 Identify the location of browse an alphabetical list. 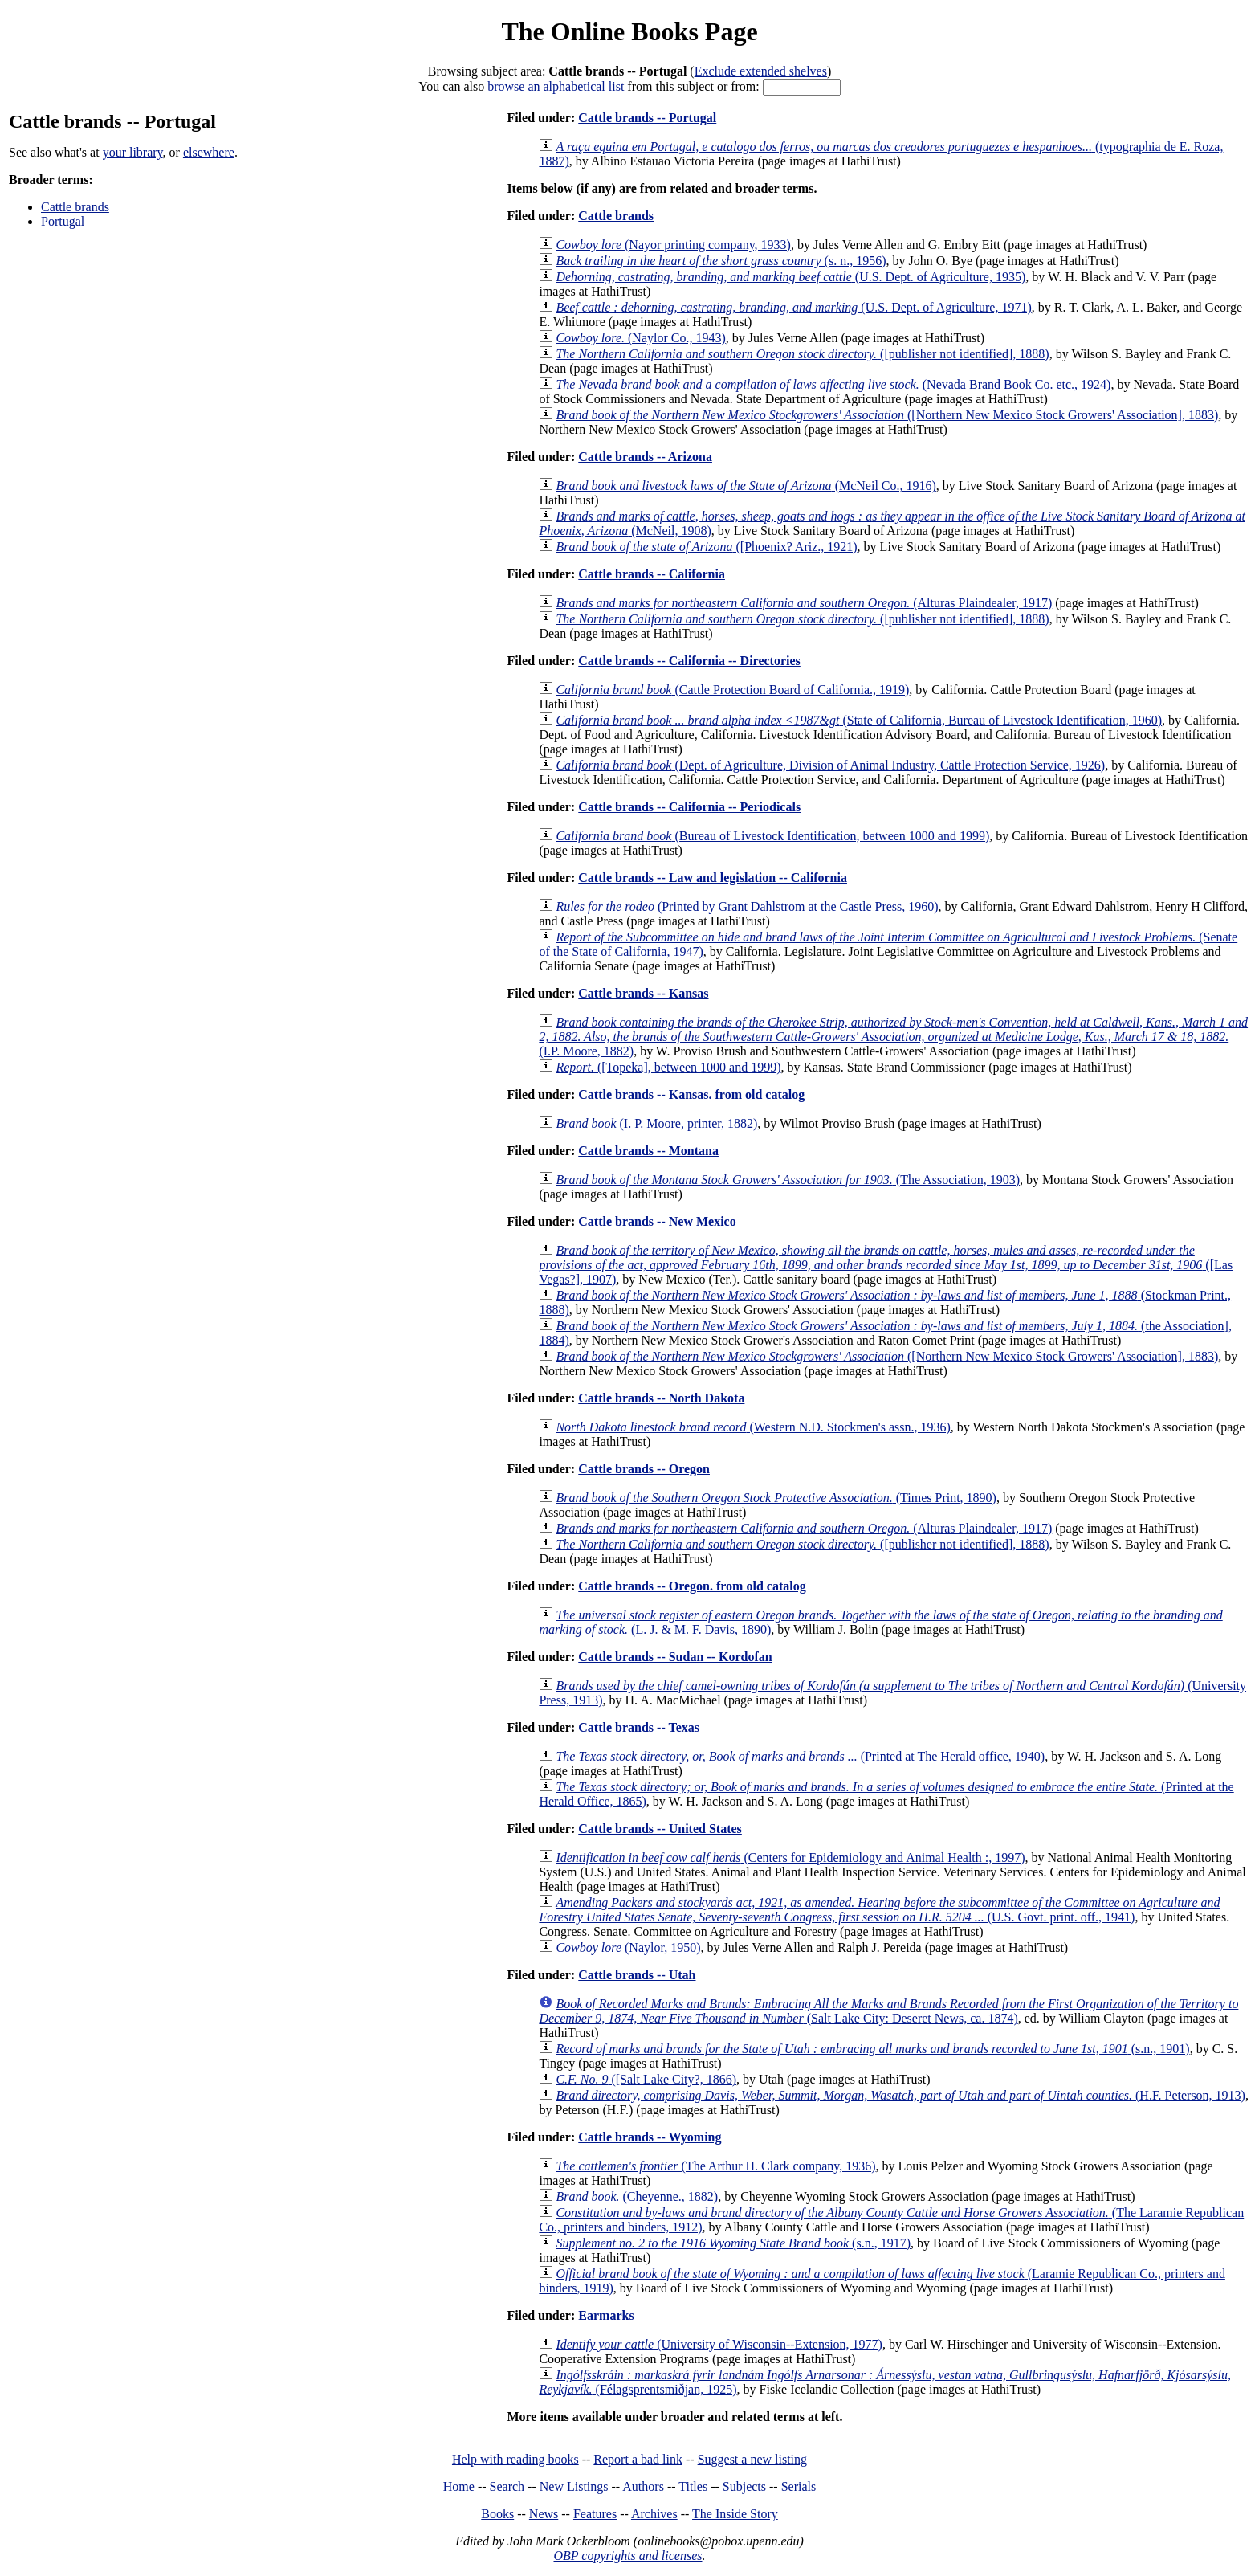
(555, 86).